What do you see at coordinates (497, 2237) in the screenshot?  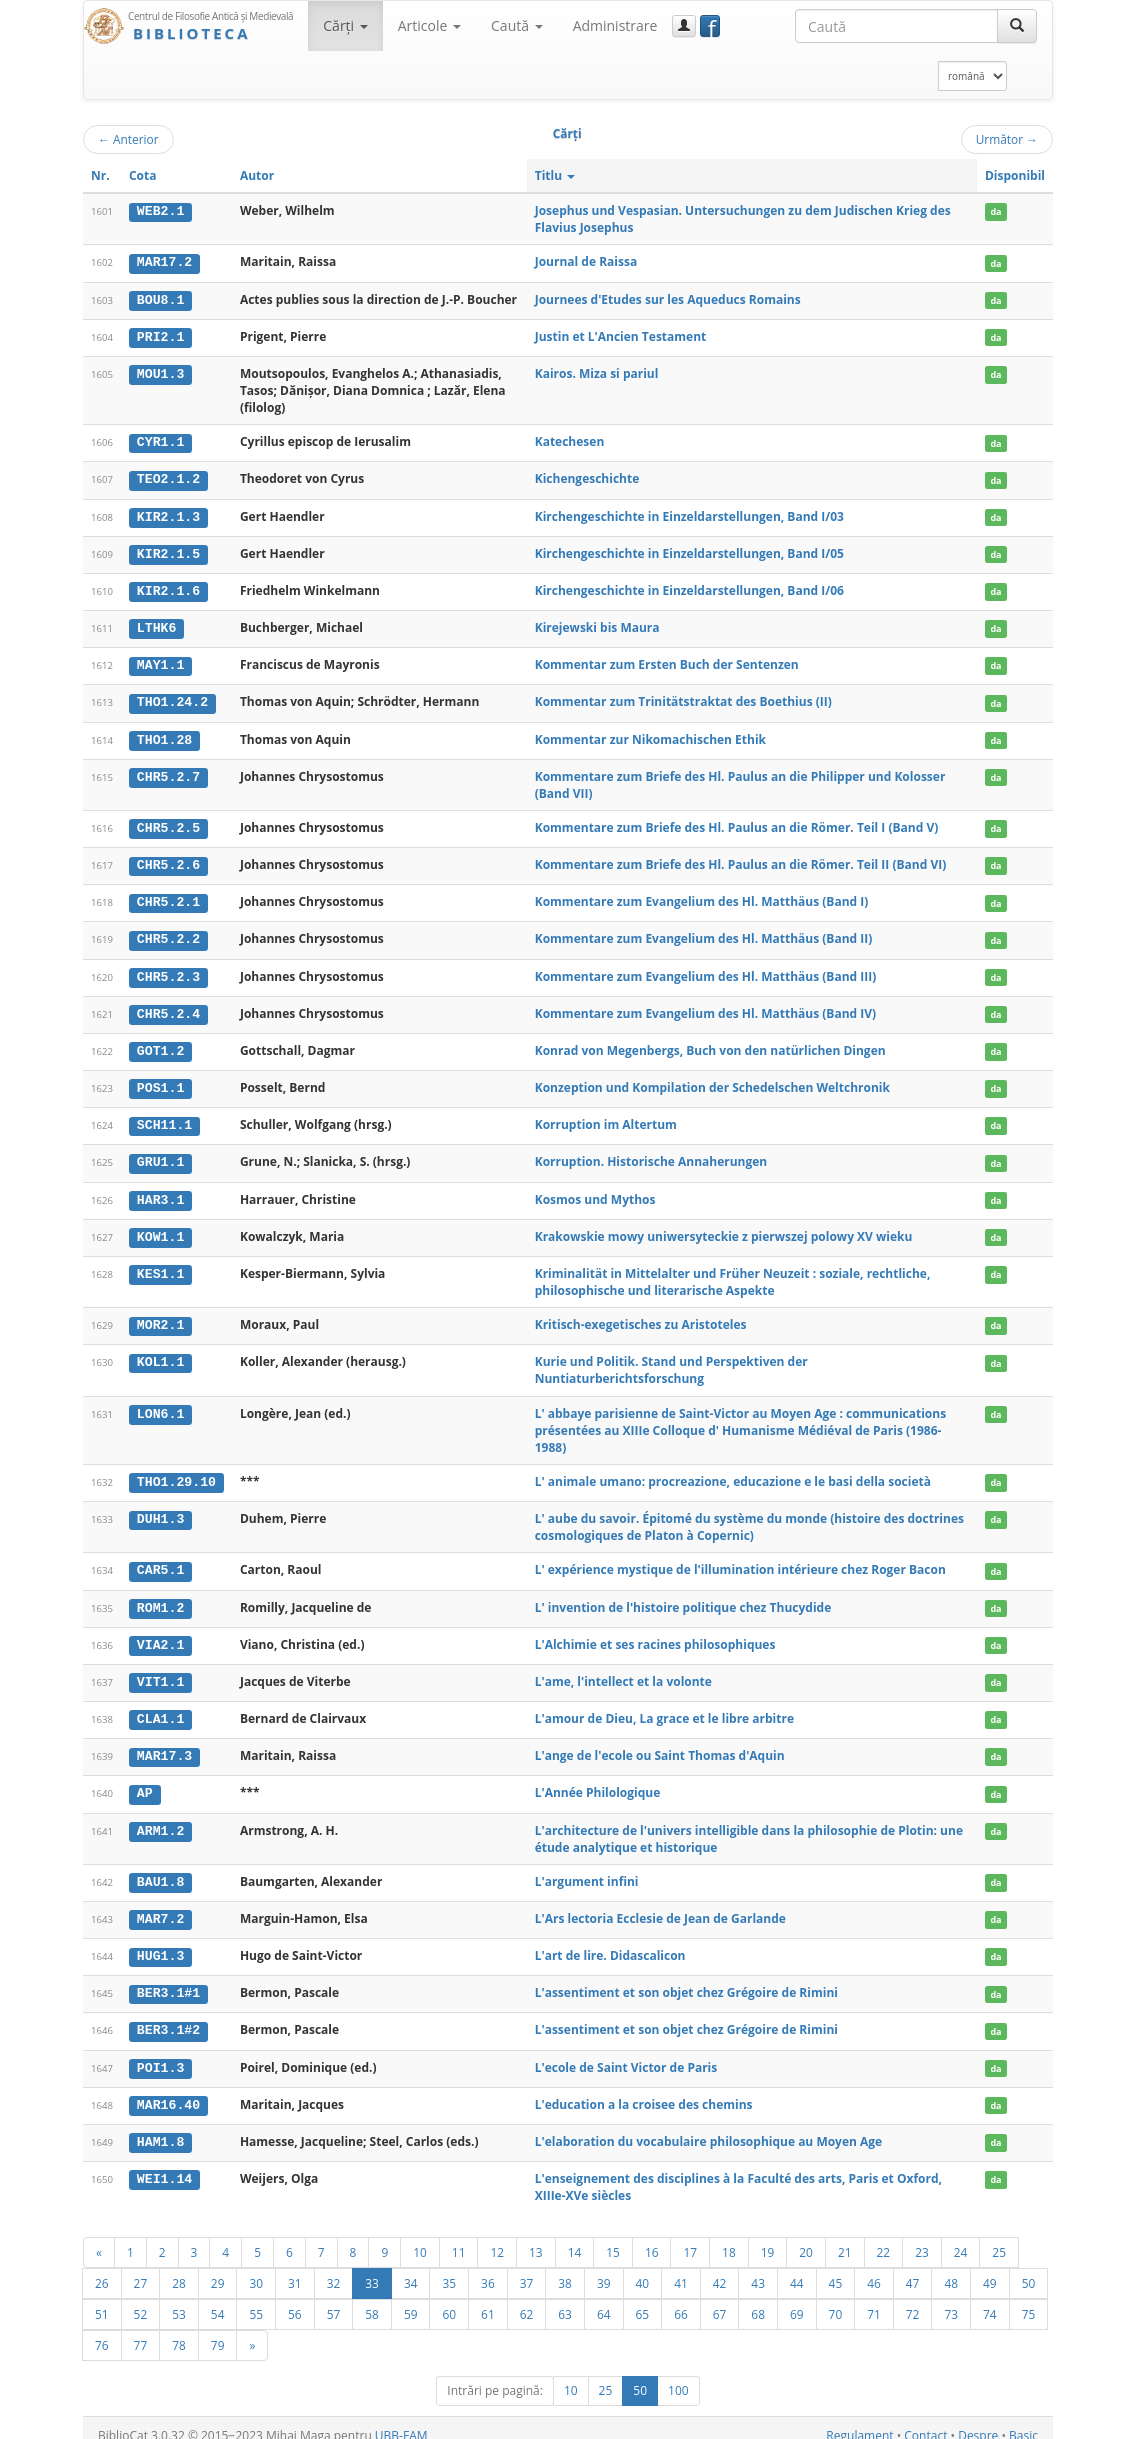 I see `12` at bounding box center [497, 2237].